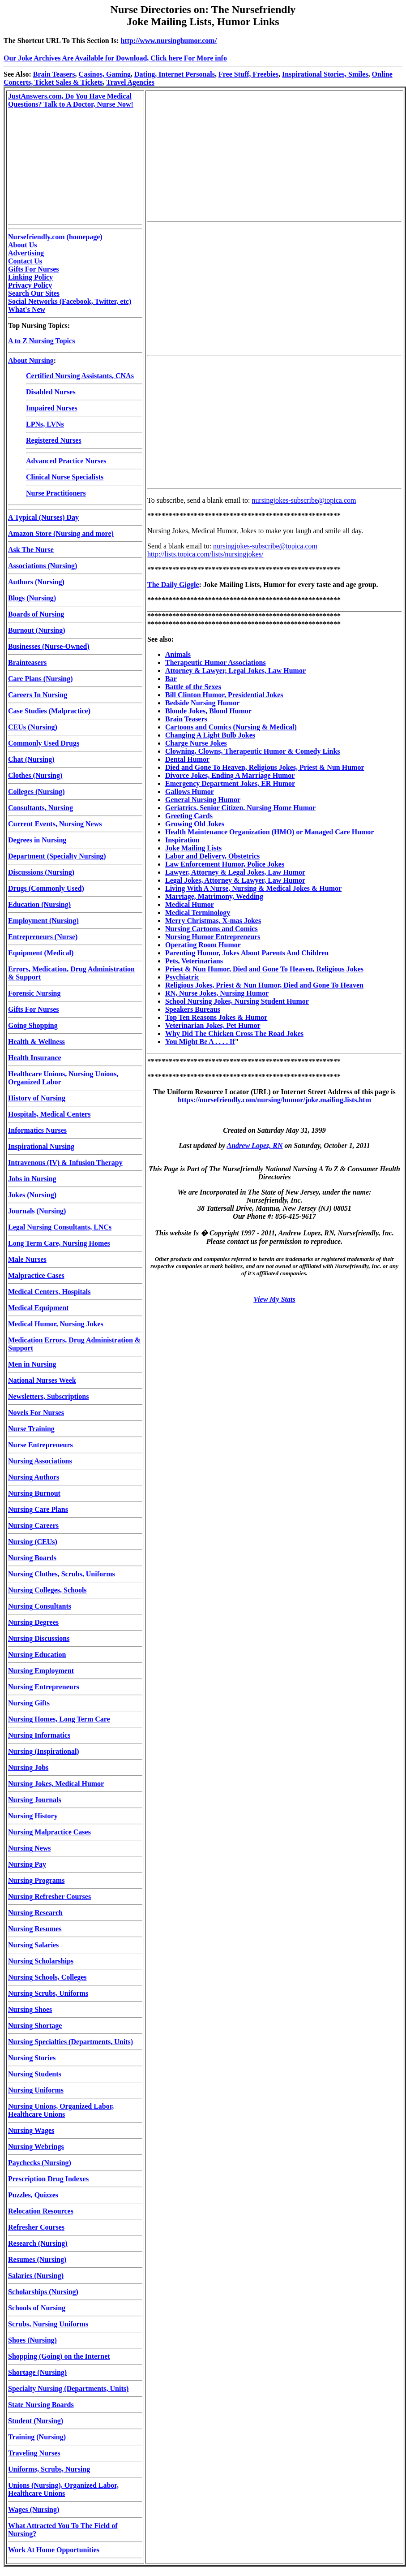  What do you see at coordinates (264, 985) in the screenshot?
I see `Religious Jokes, Priest & Nun Humor, Died and Gone To Heaven` at bounding box center [264, 985].